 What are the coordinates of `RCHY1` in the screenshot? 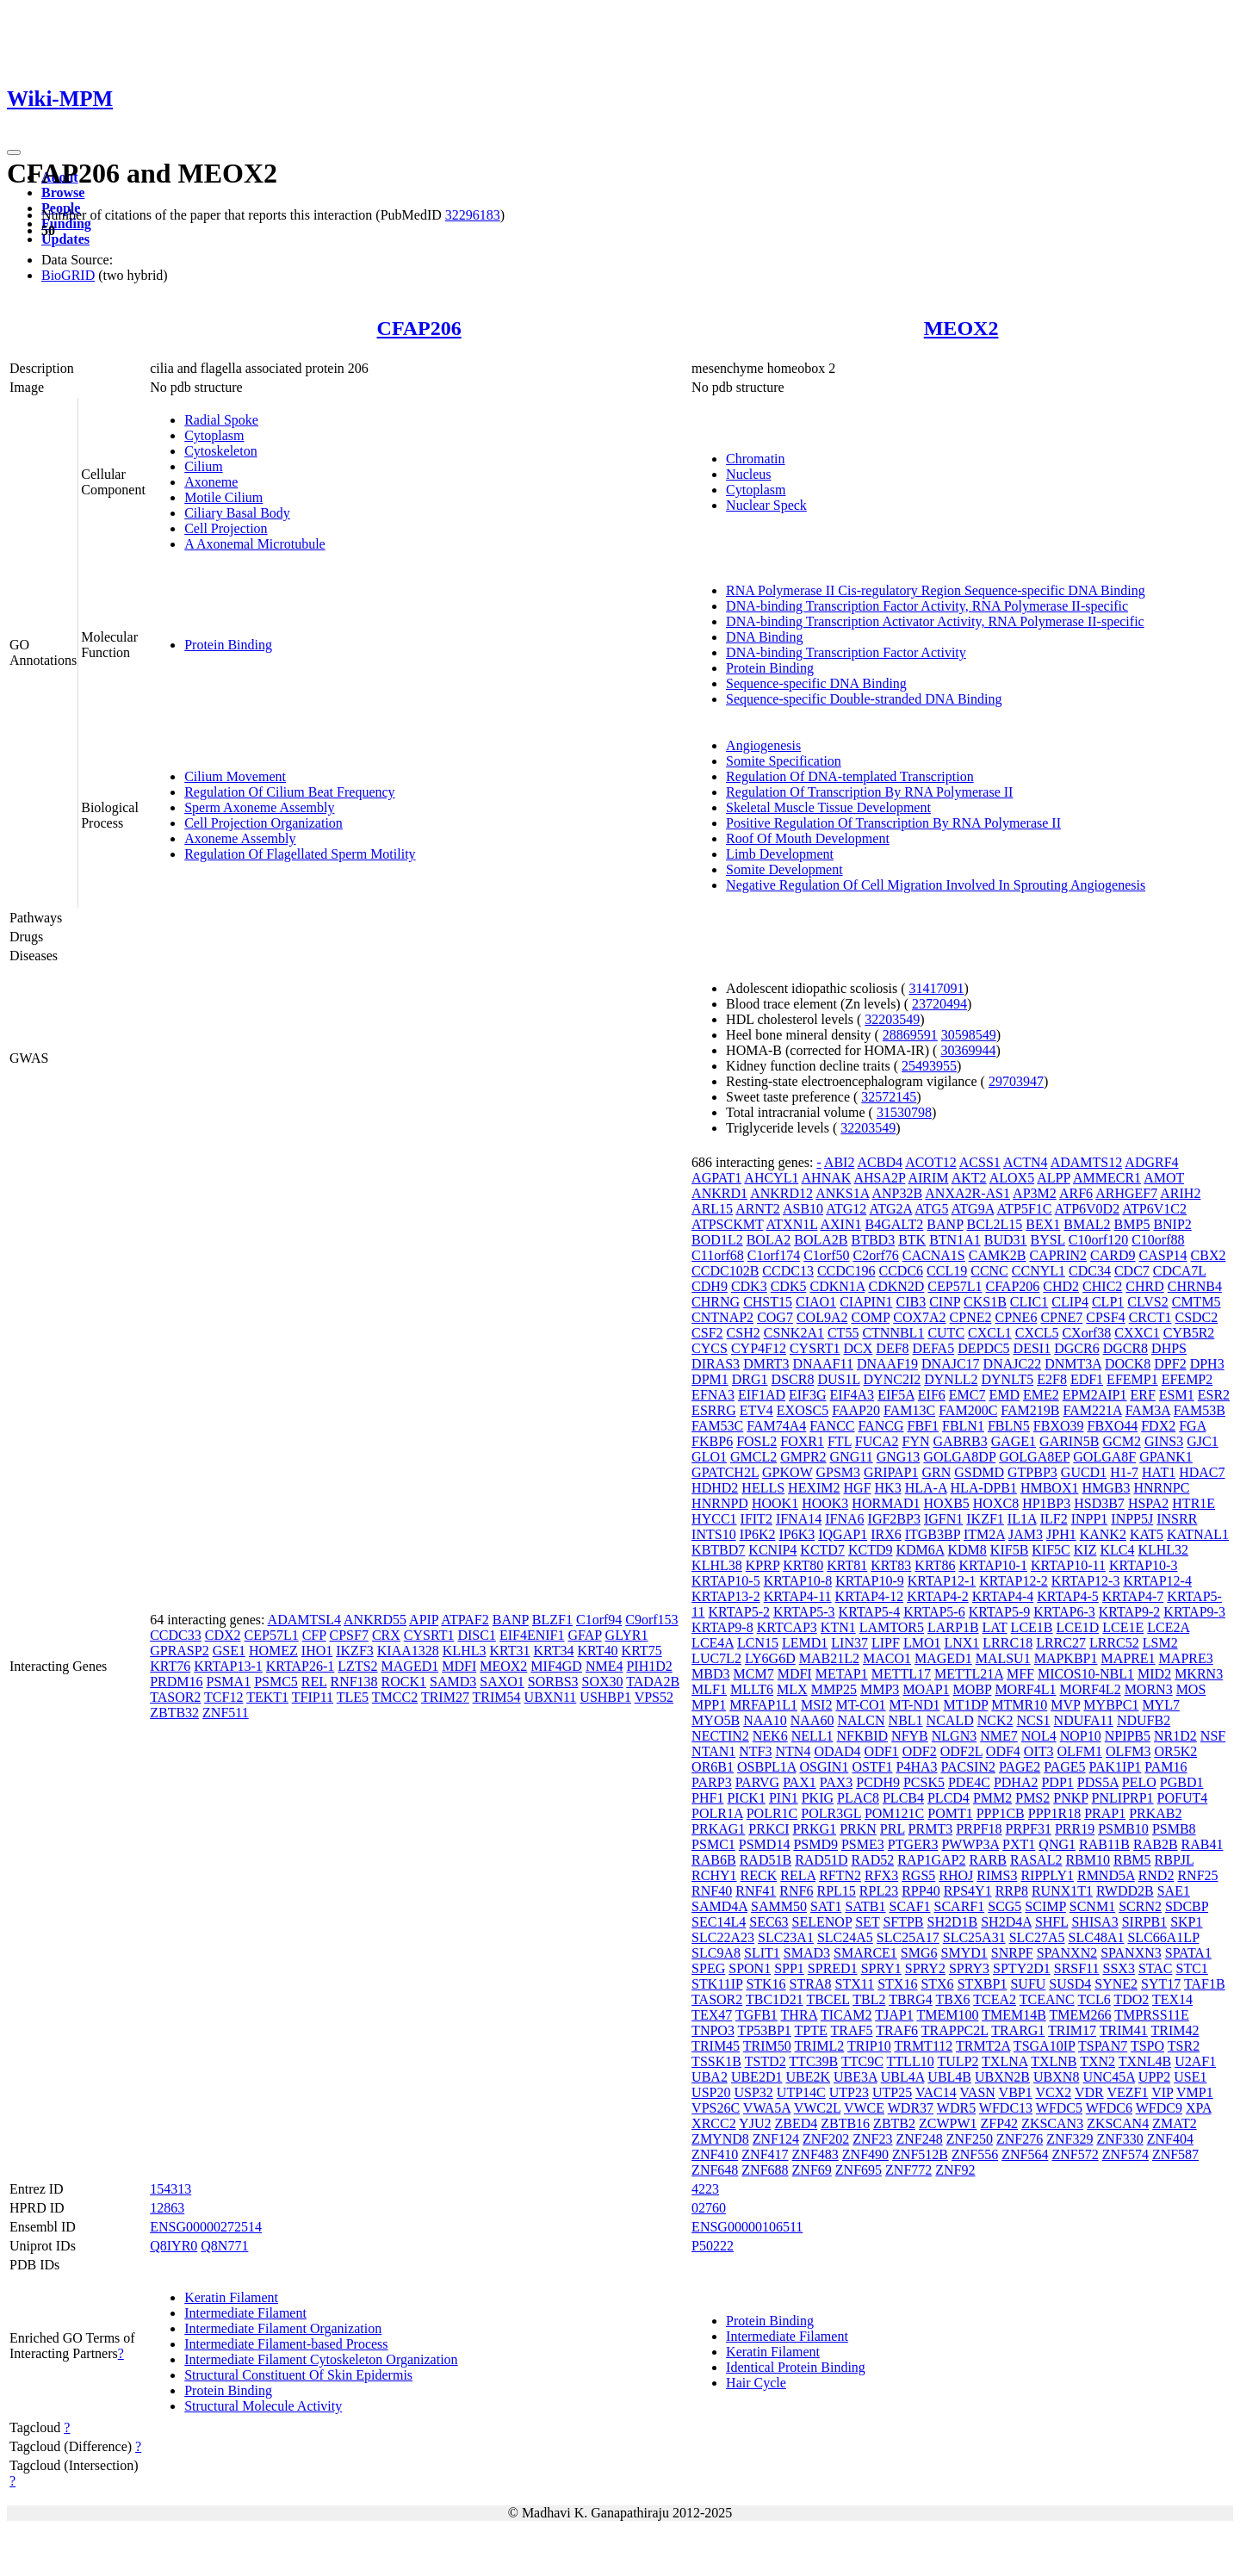 It's located at (713, 1875).